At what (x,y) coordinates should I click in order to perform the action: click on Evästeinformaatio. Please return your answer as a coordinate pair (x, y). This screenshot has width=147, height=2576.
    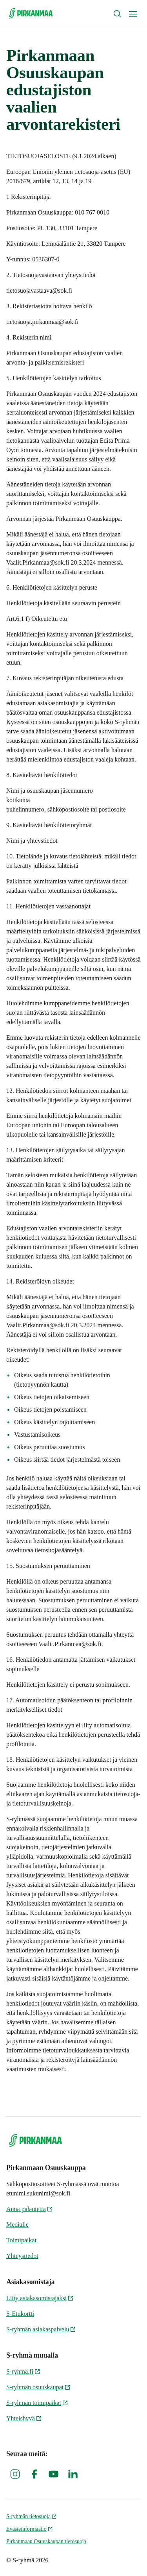
    Looking at the image, I should click on (29, 2529).